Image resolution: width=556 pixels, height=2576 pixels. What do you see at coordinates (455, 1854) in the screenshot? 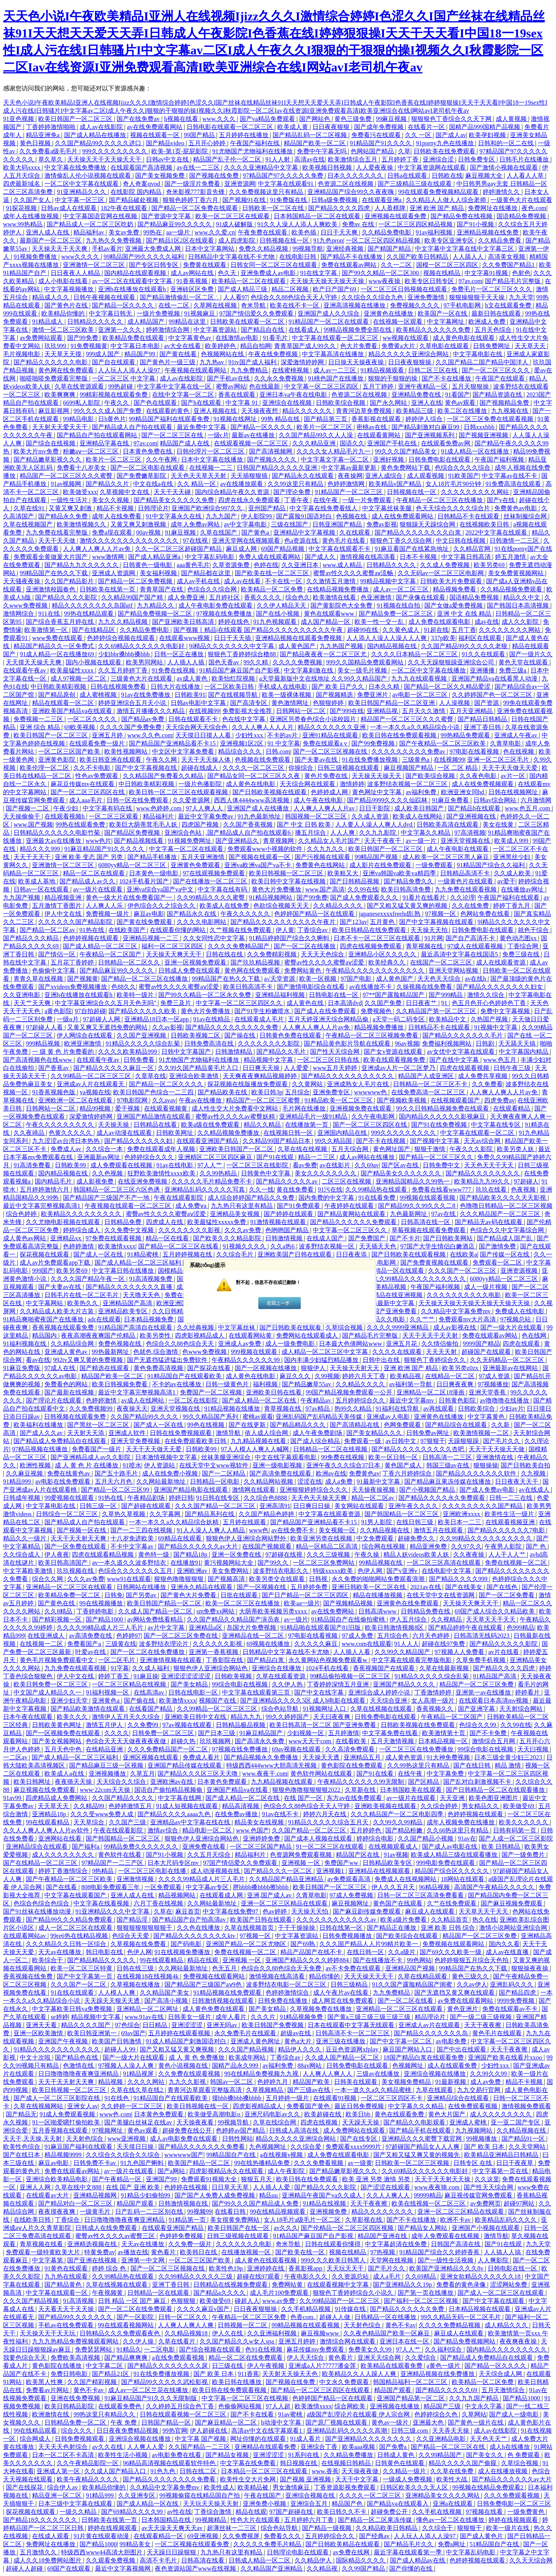
I see `欧美成人精品三级在线观看播放` at bounding box center [455, 1854].